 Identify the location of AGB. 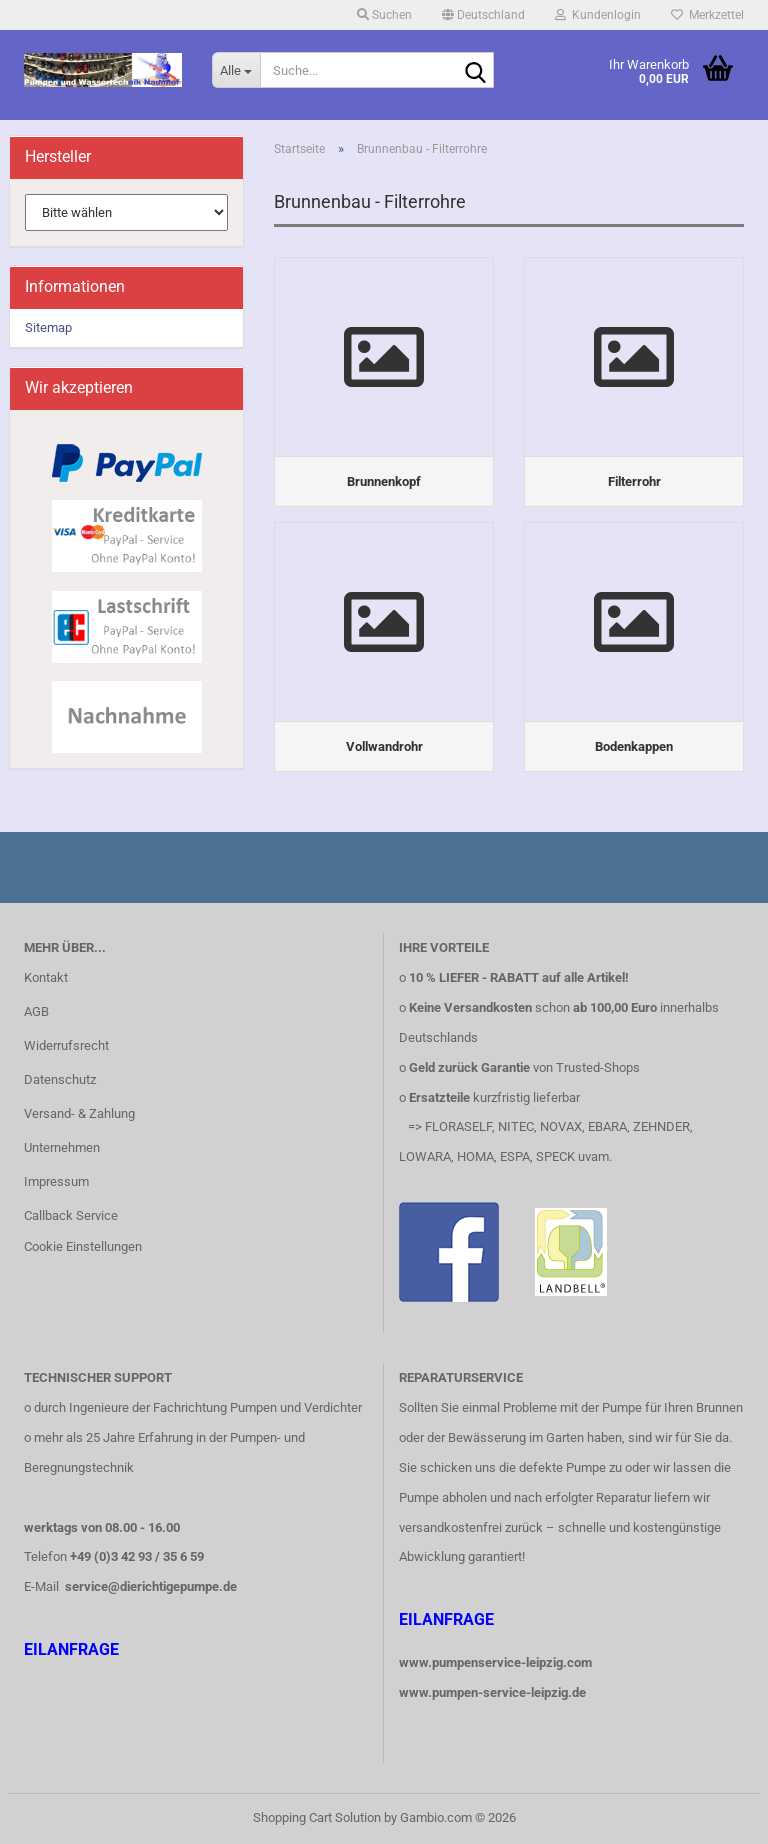
(36, 1011).